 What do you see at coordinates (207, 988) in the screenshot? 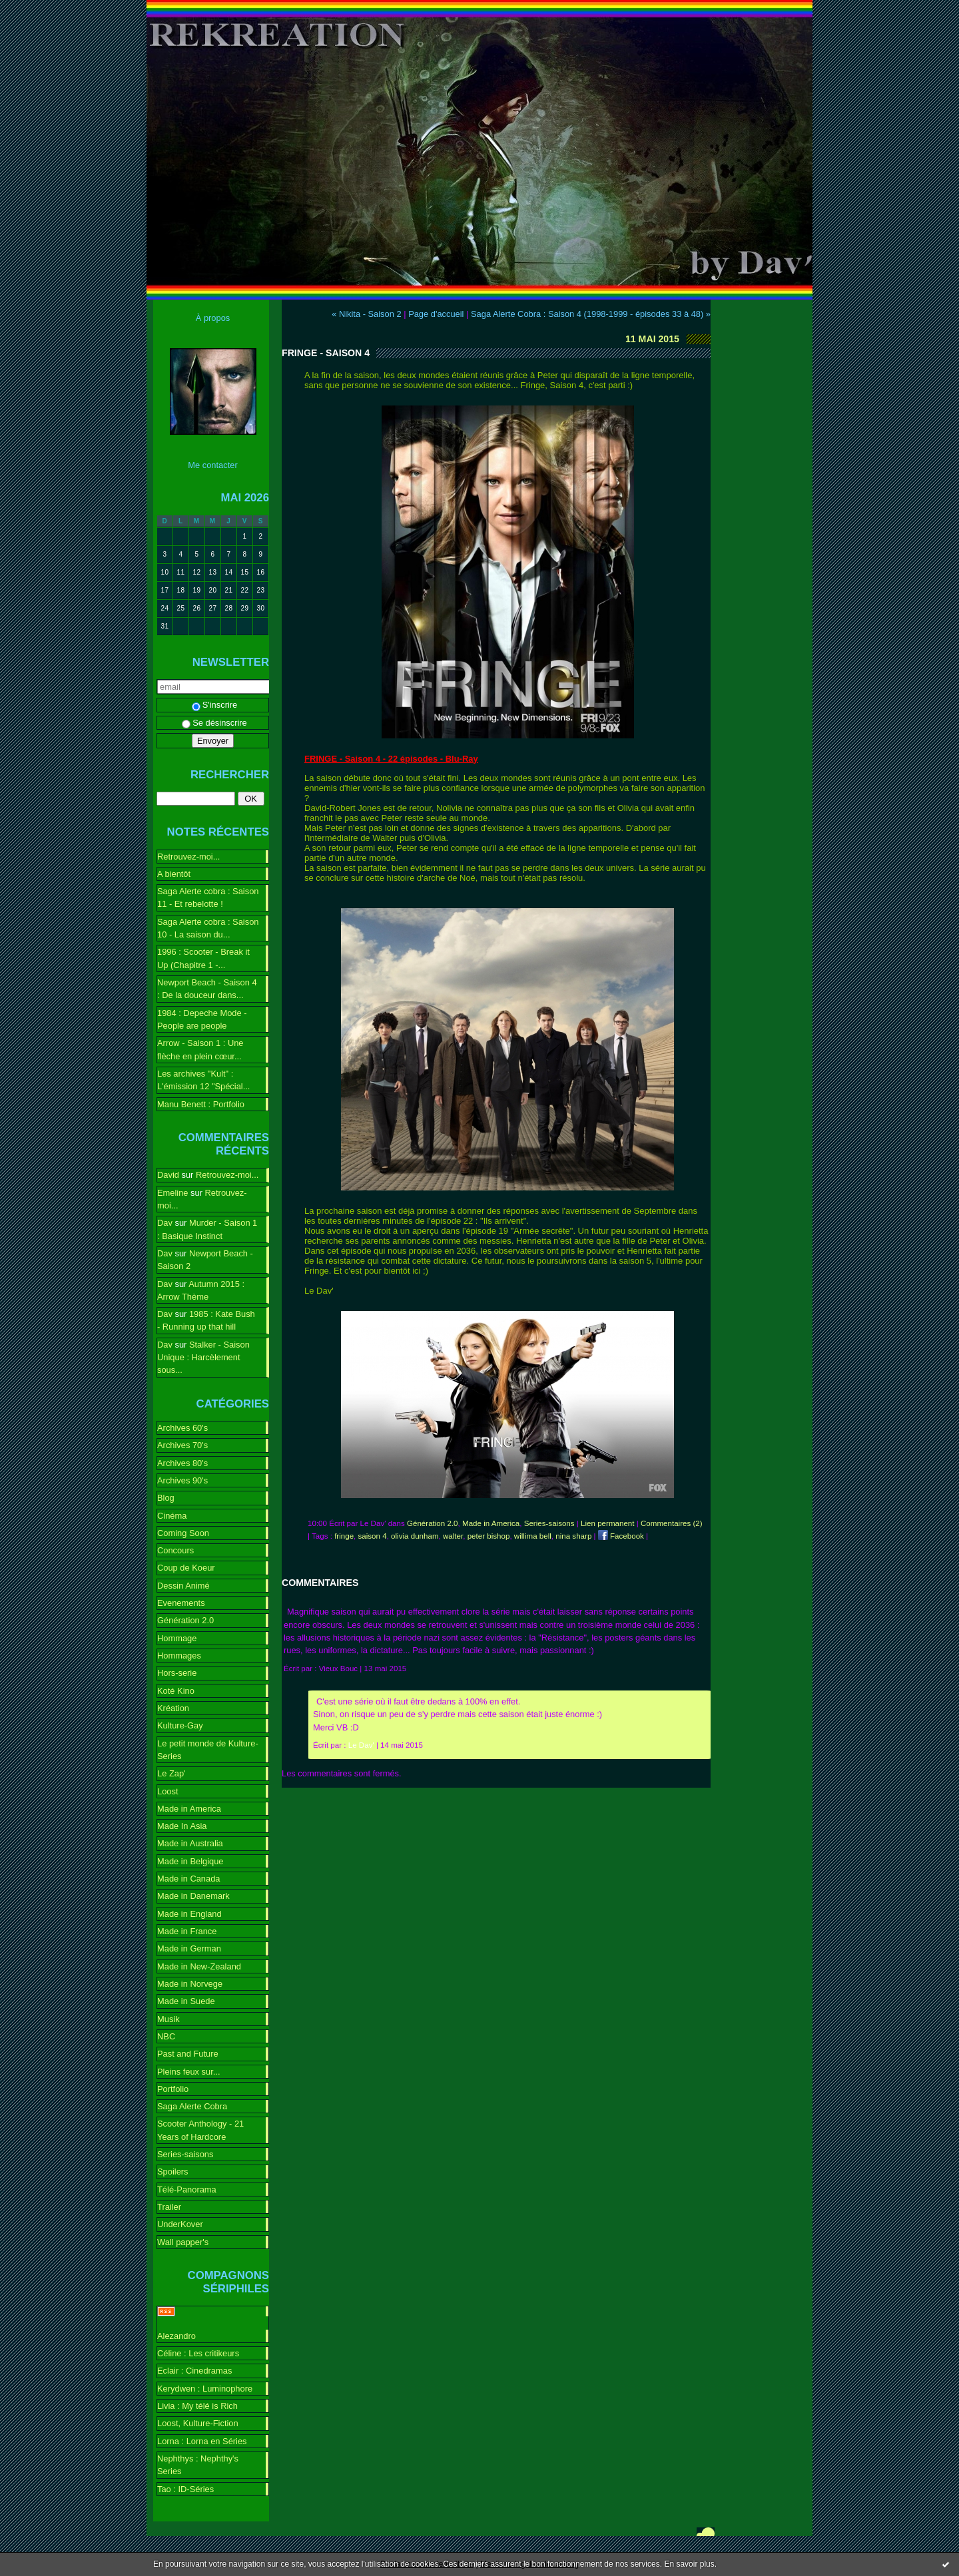
I see `Newport Beach - Saison 4 : De la douceur dans...` at bounding box center [207, 988].